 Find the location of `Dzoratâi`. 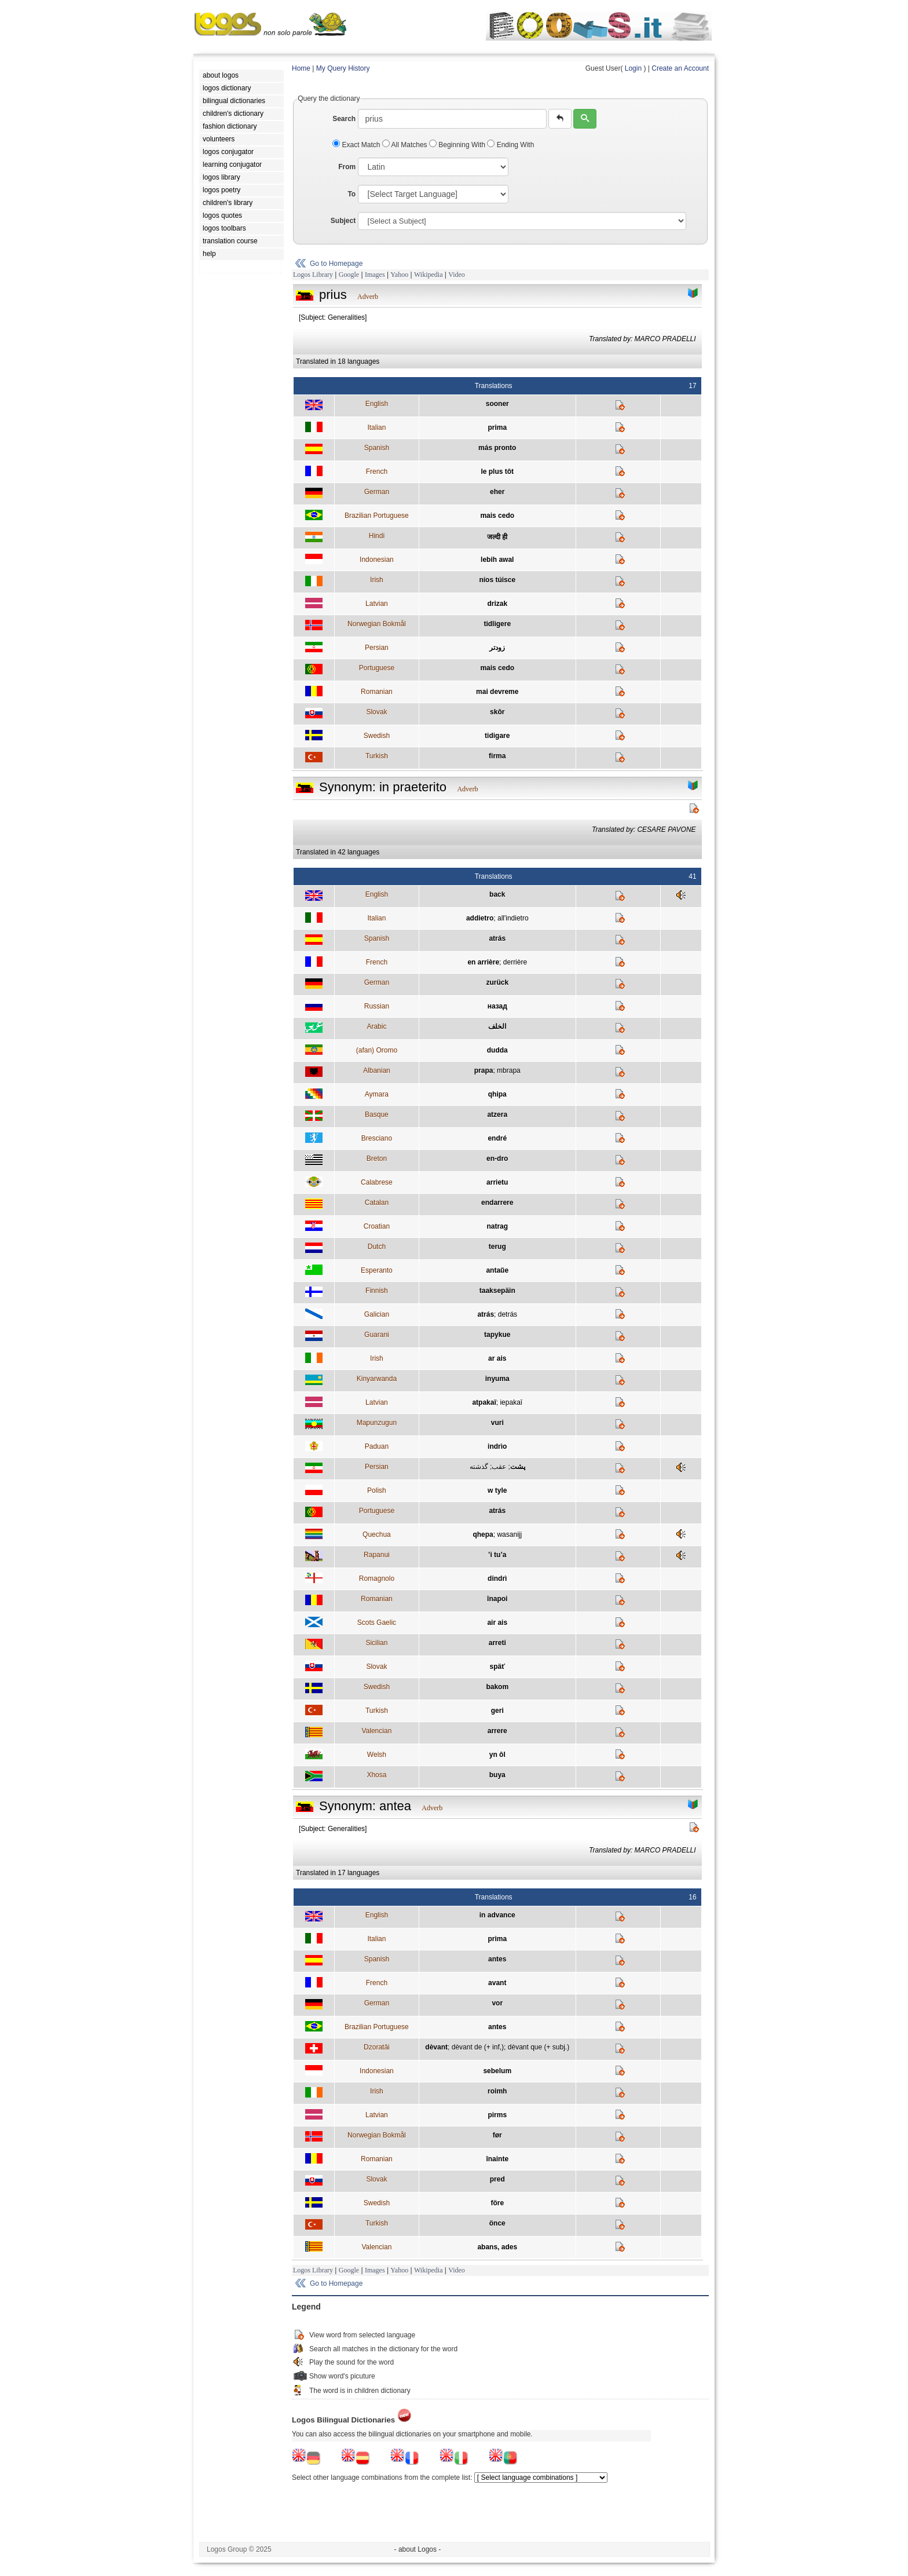

Dzoratâi is located at coordinates (377, 2047).